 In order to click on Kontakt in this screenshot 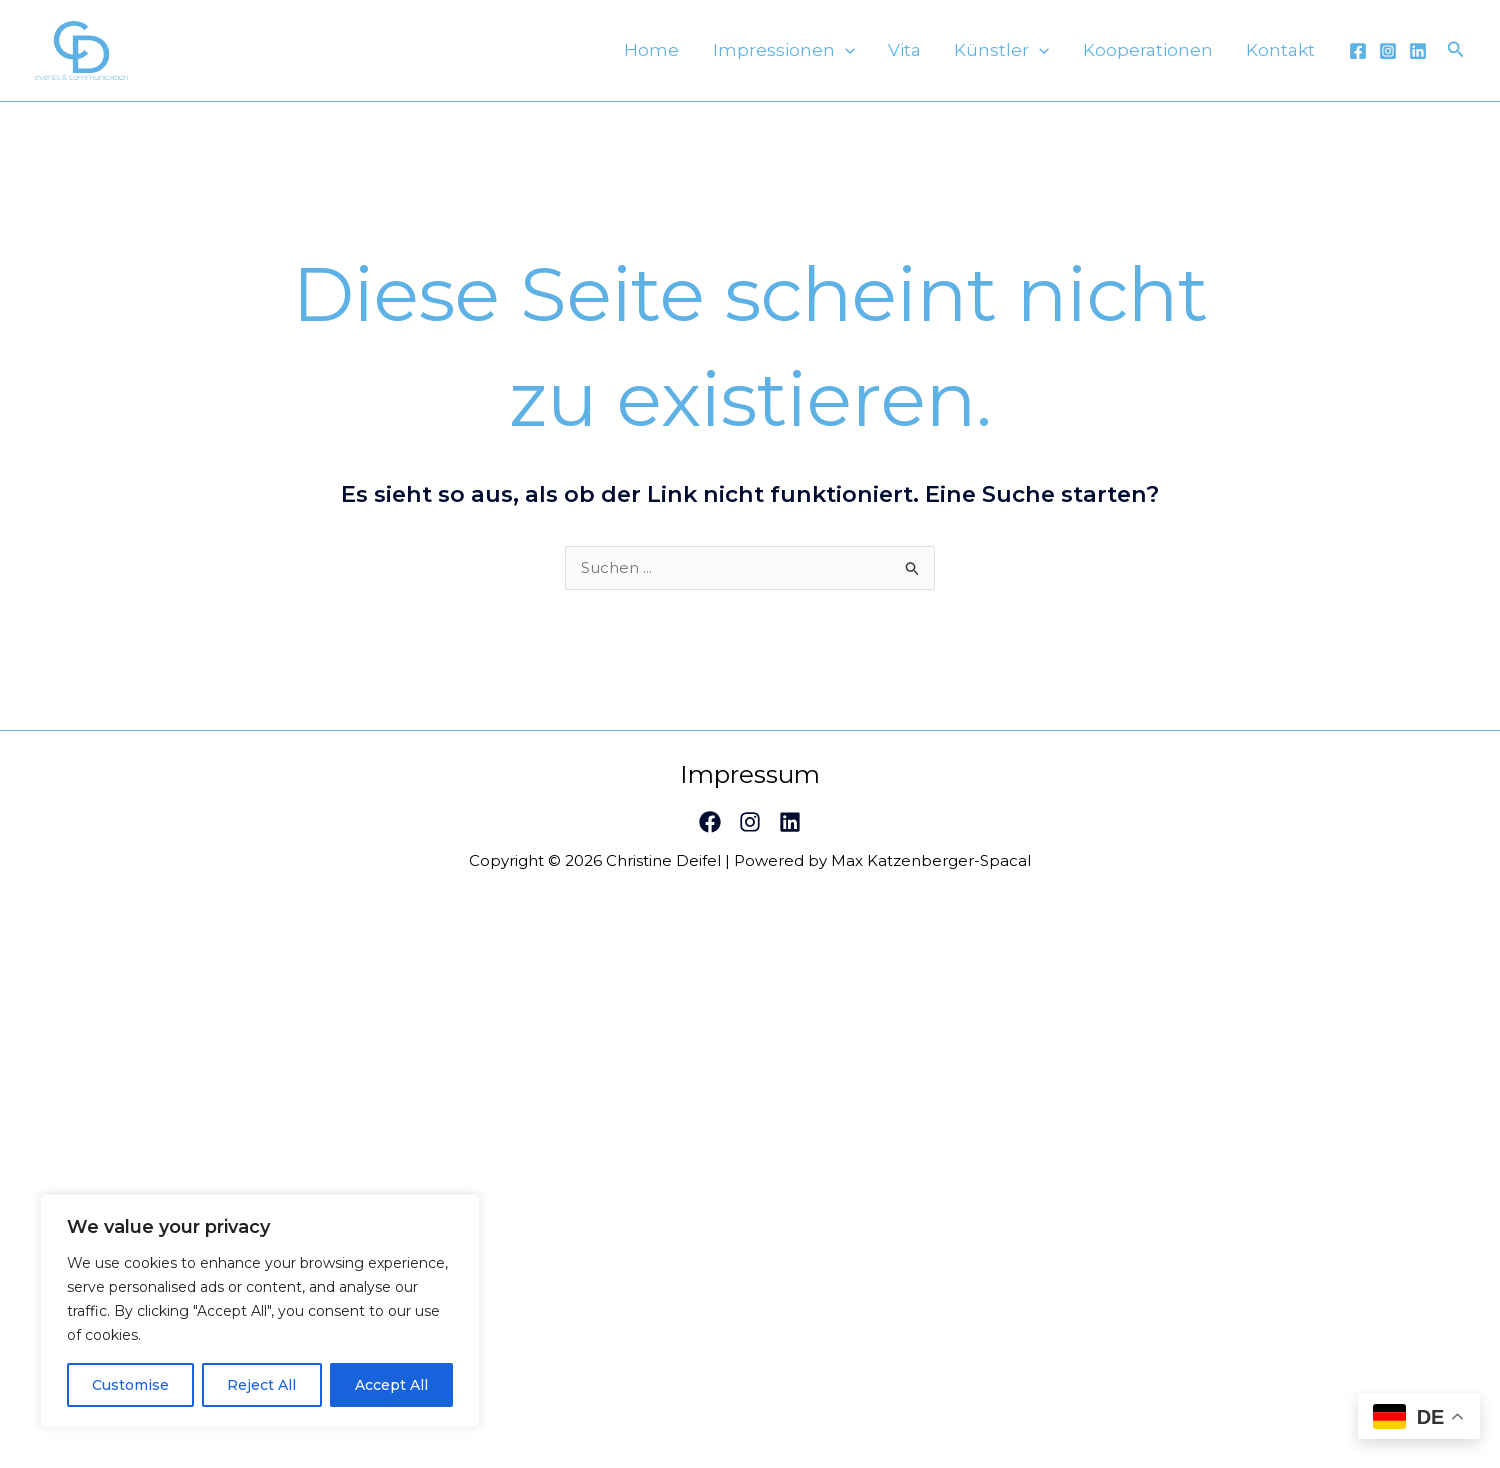, I will do `click(1287, 57)`.